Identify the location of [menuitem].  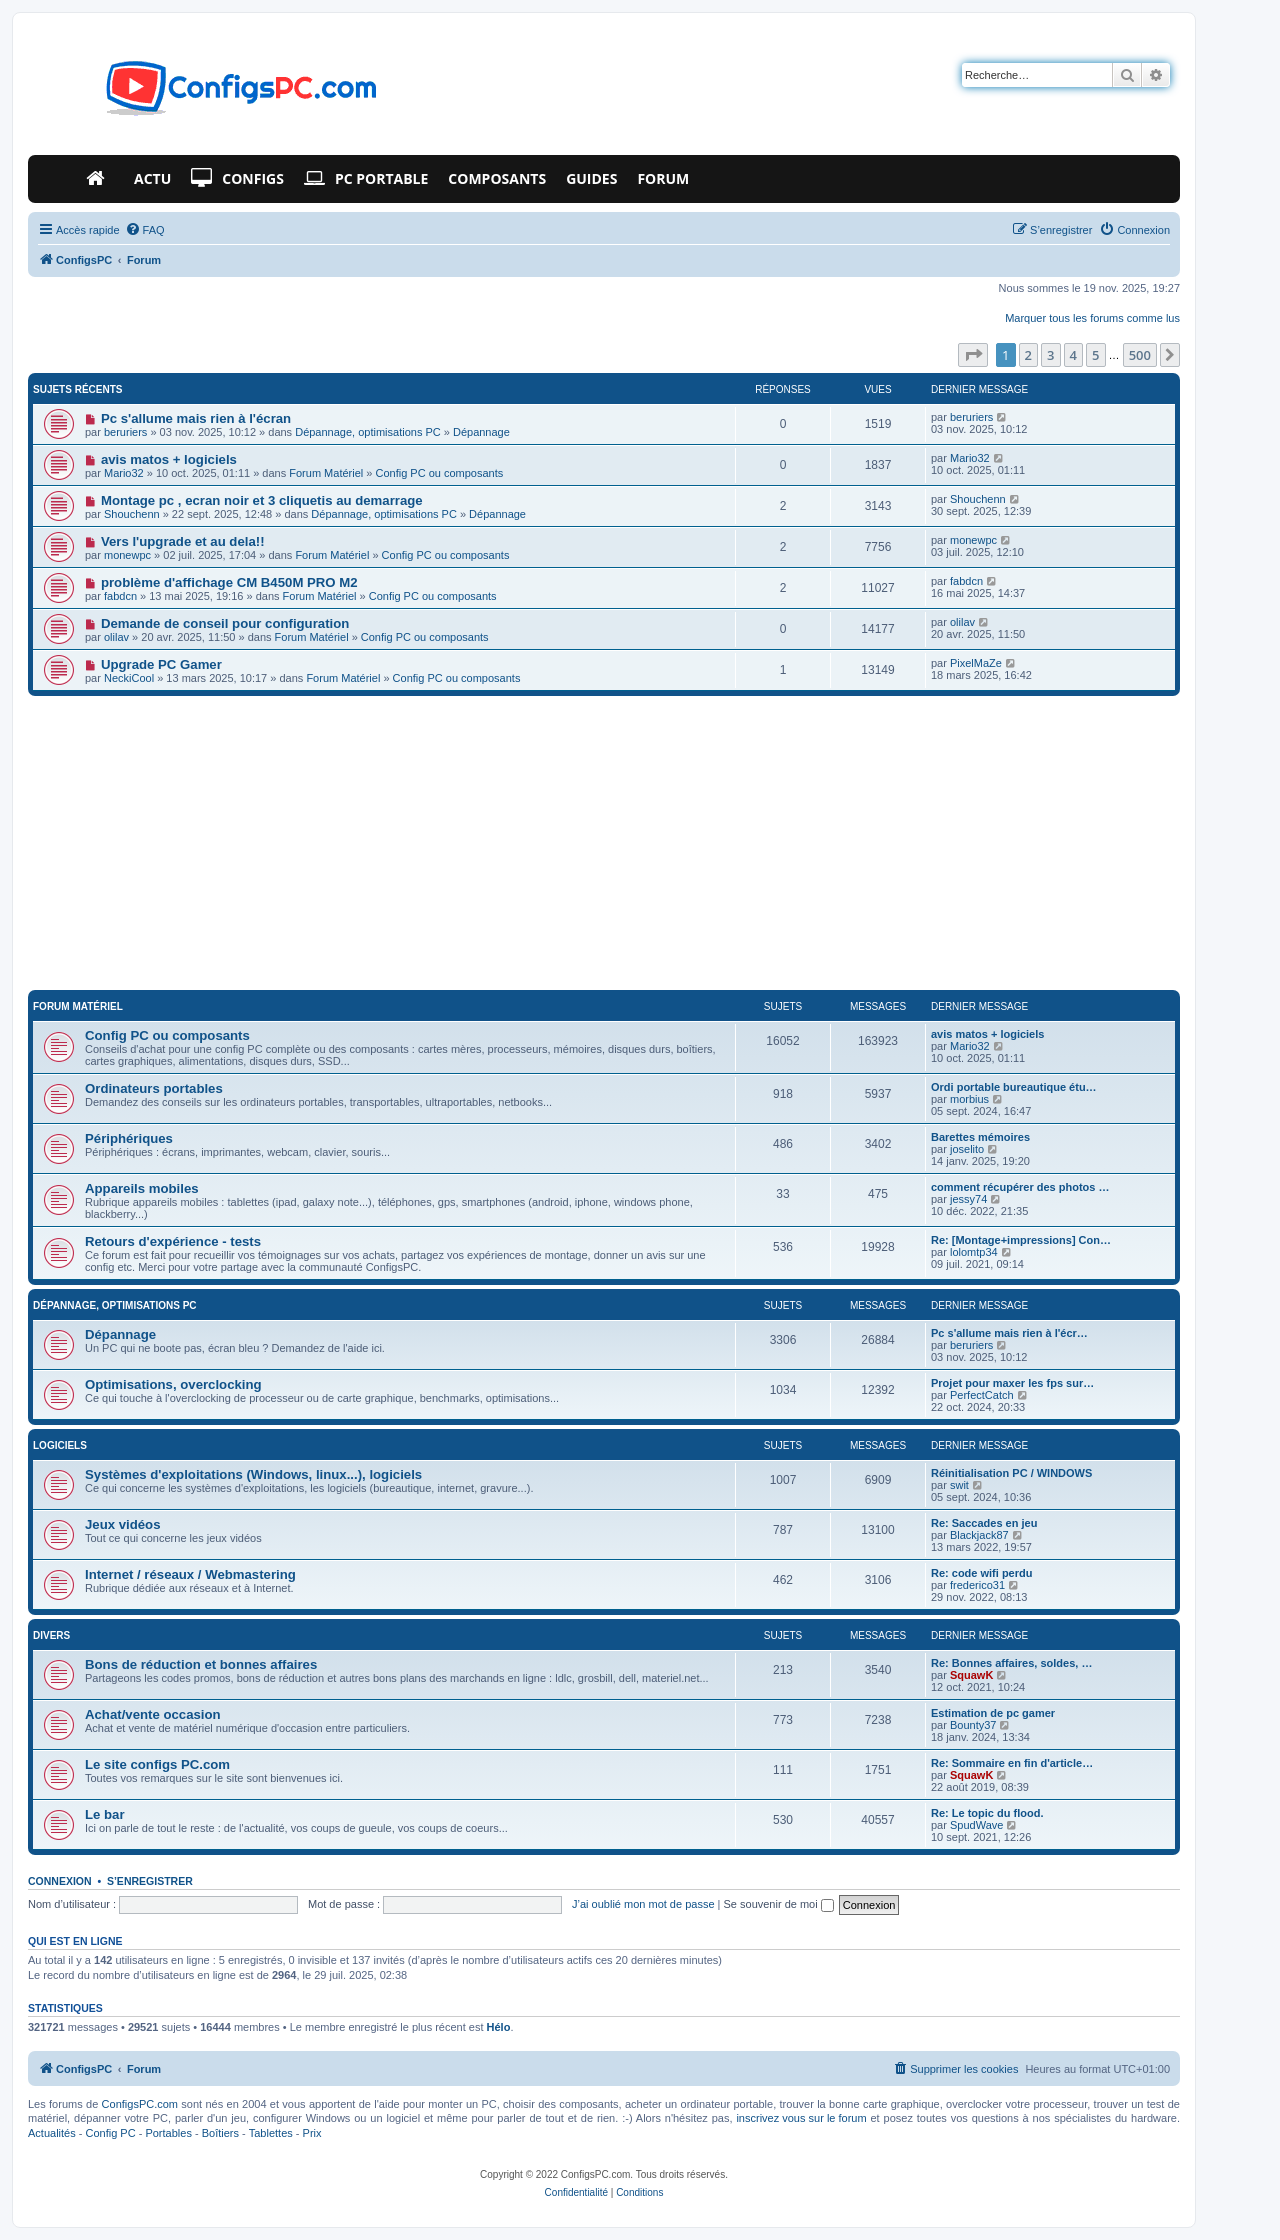
(145, 230).